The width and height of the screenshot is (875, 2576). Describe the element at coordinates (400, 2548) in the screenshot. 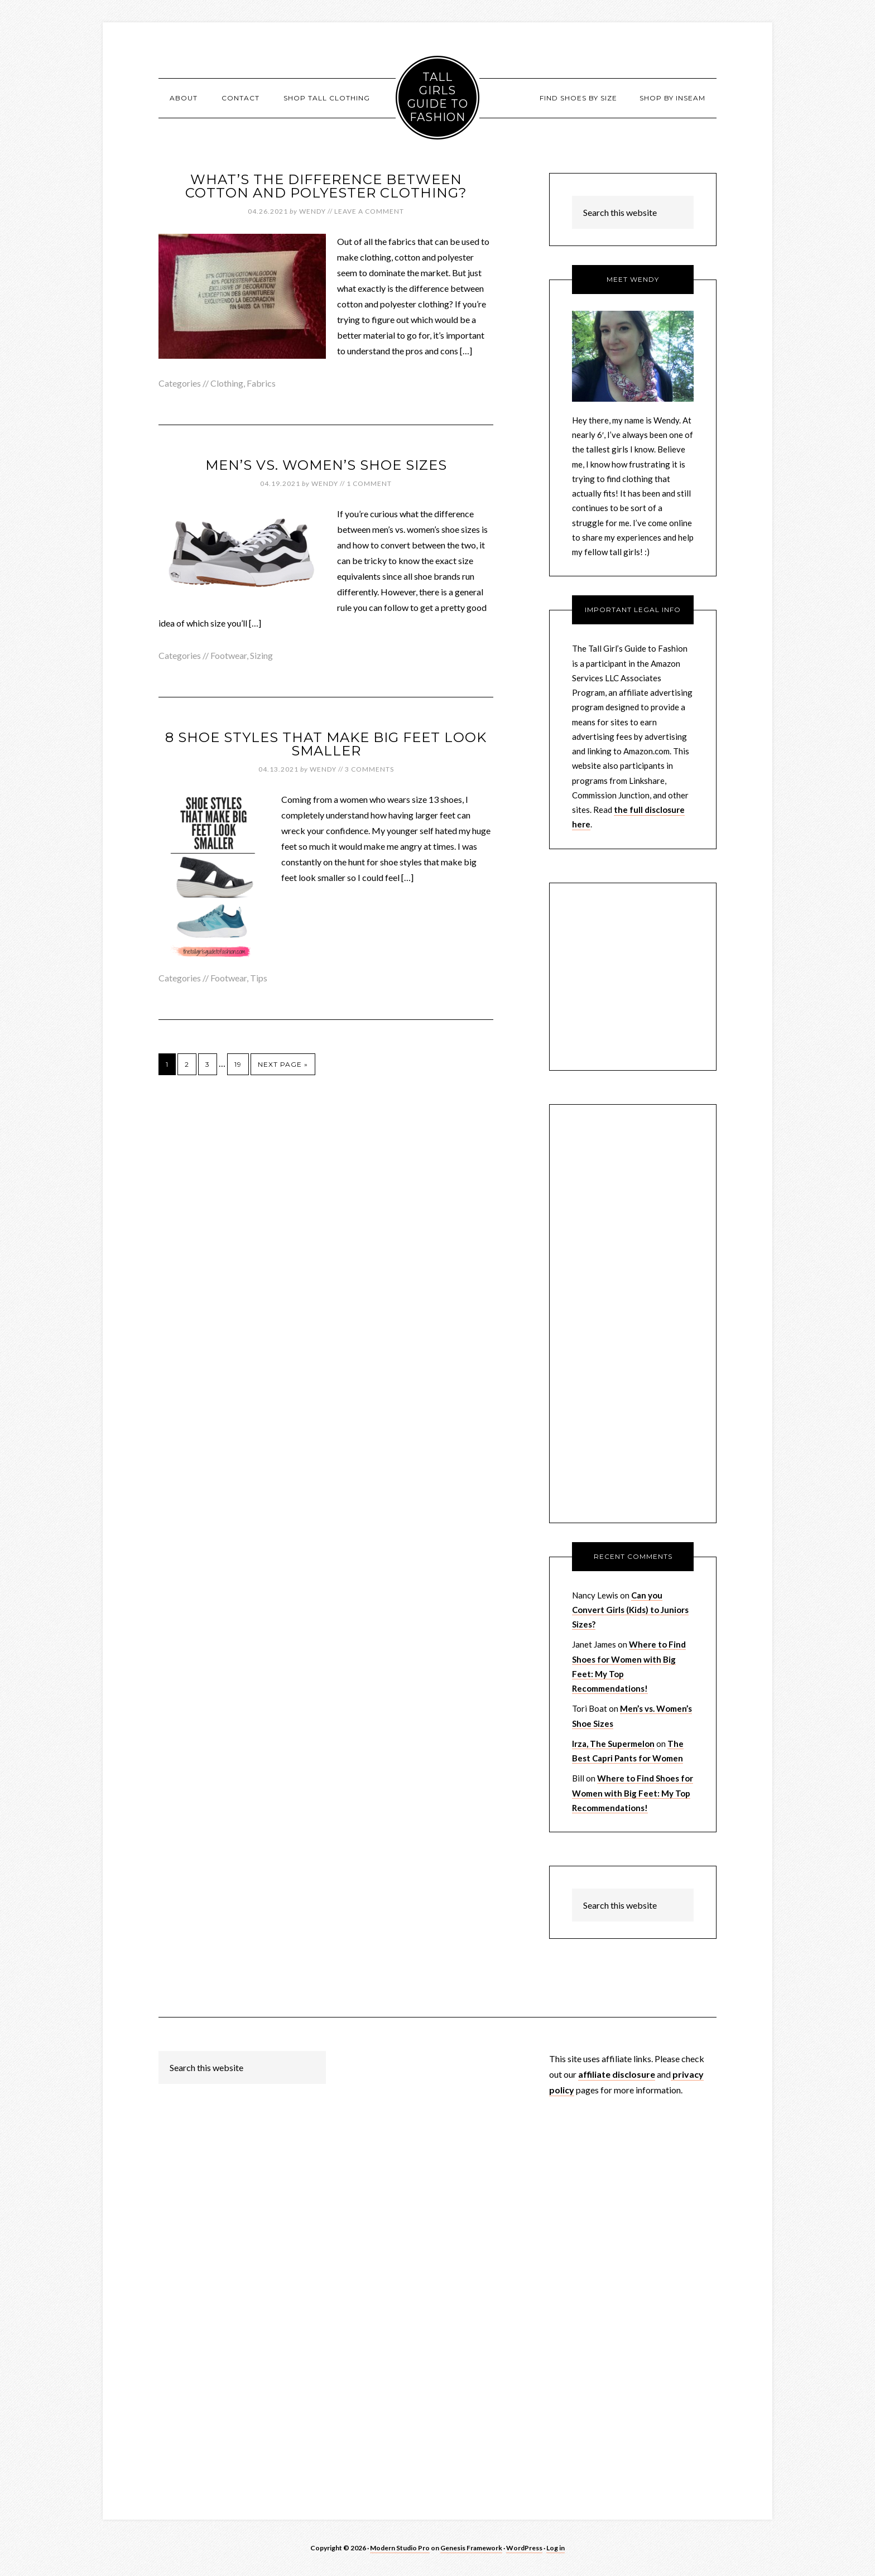

I see `Modern Studio Pro` at that location.